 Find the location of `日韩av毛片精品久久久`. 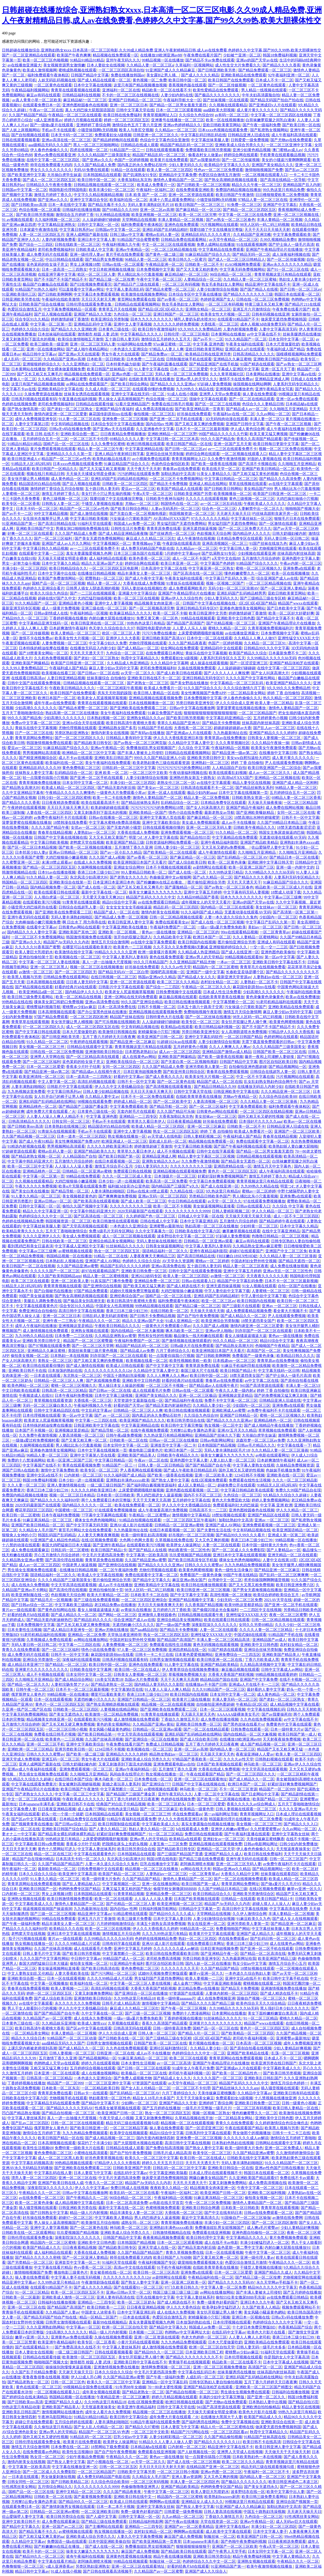

日韩av毛片精品久久久 is located at coordinates (256, 1445).